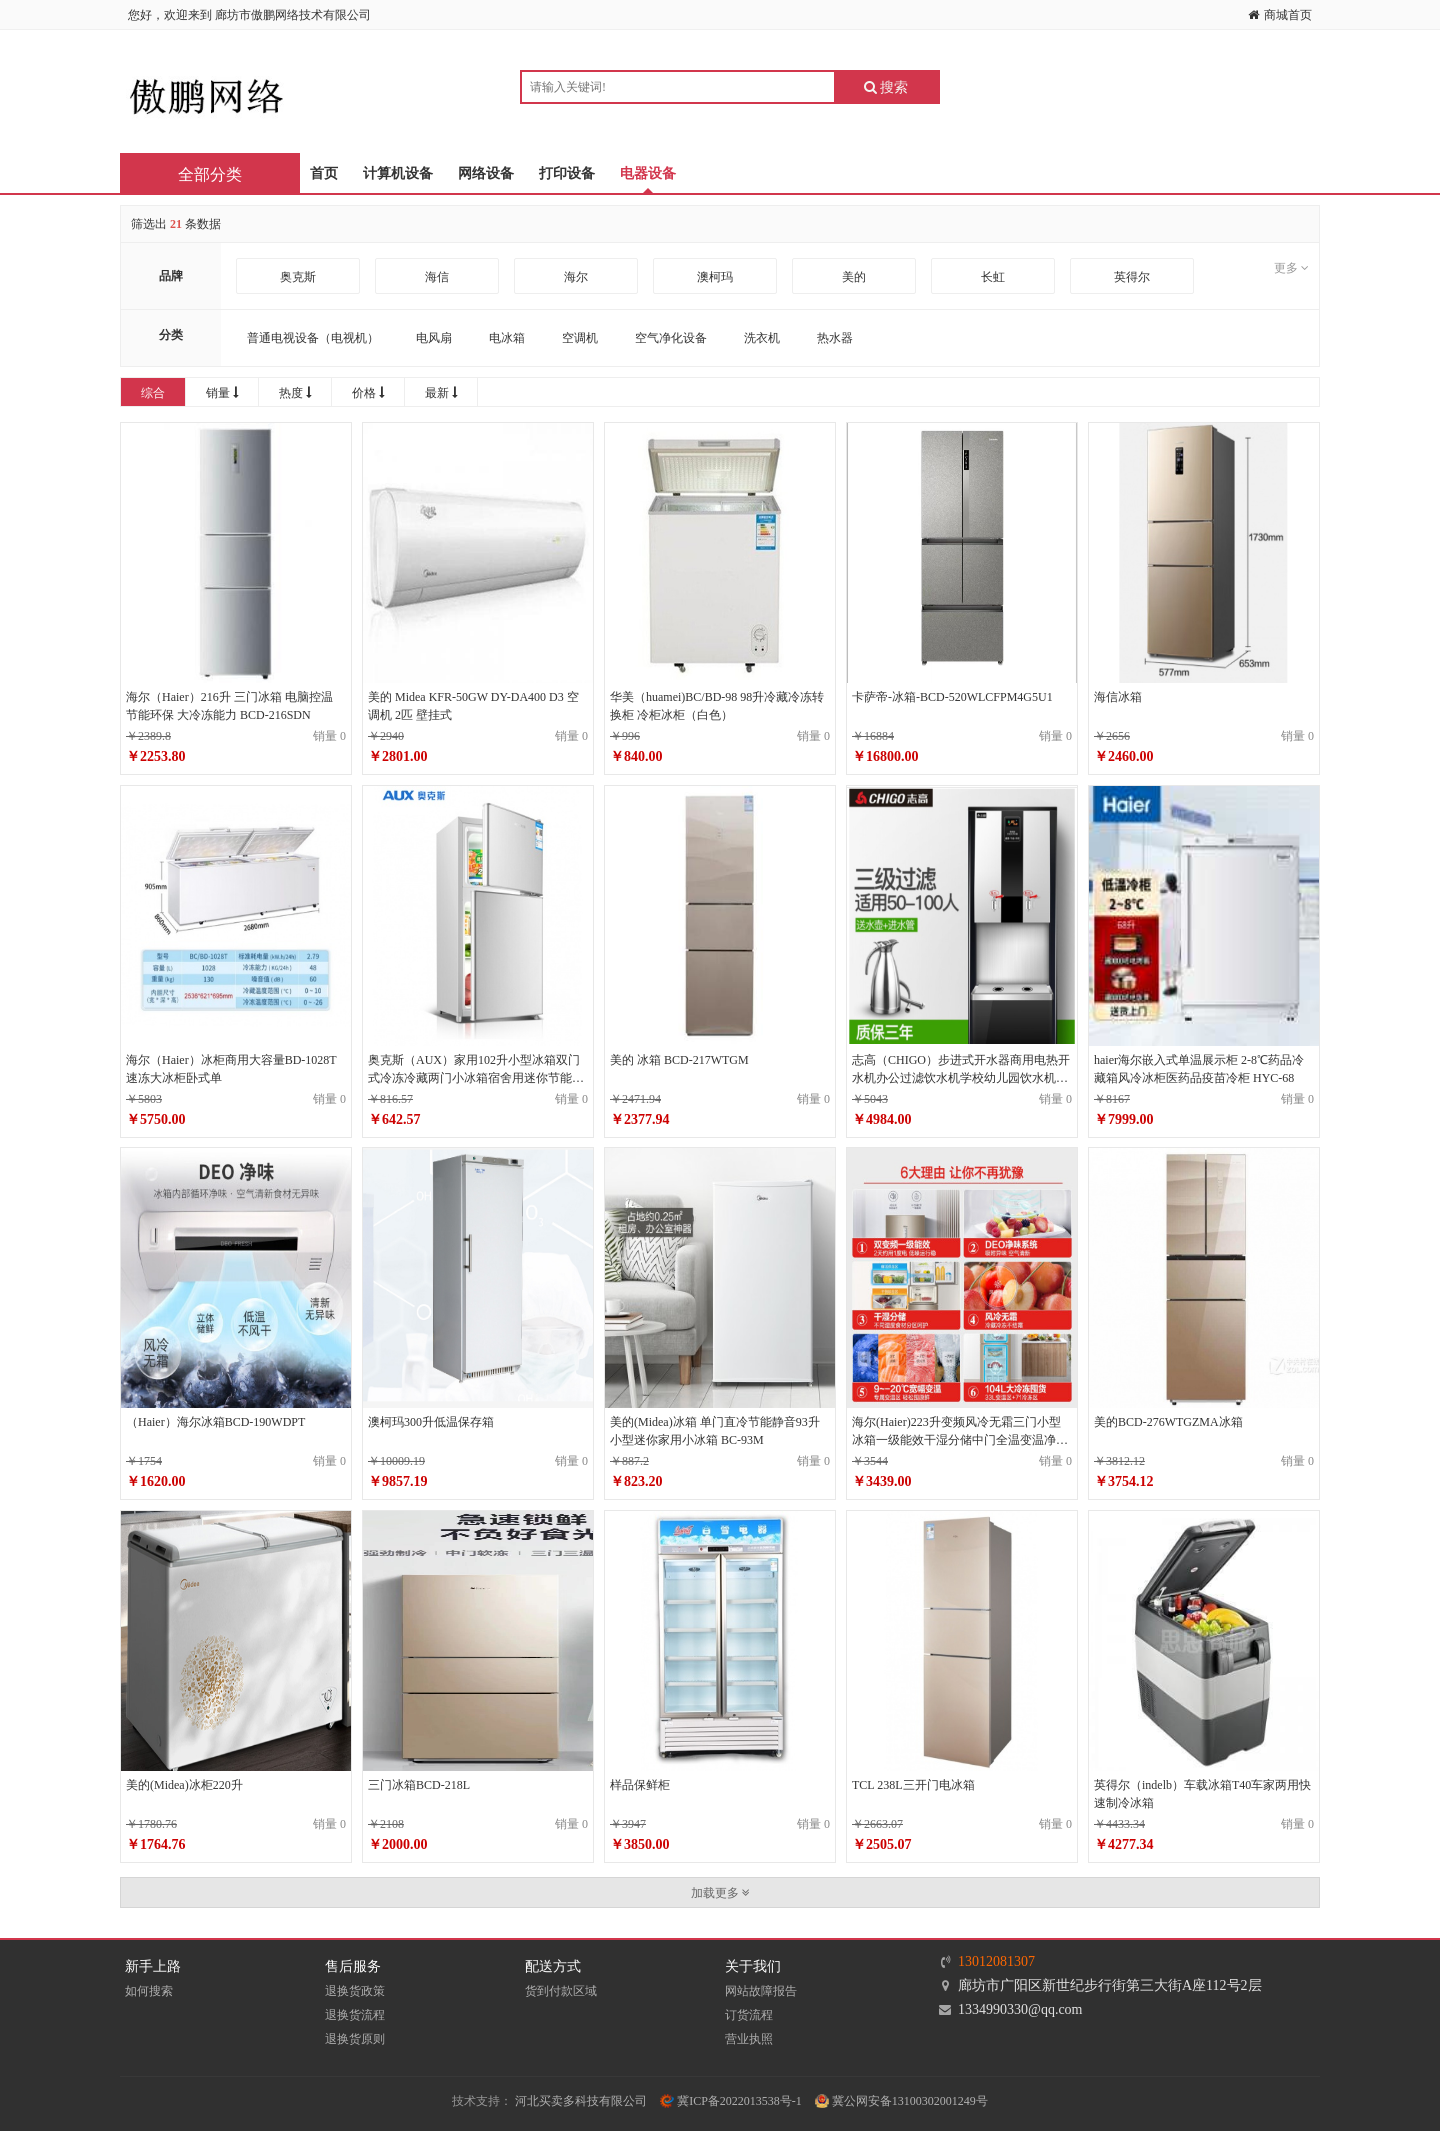 This screenshot has width=1440, height=2131. Describe the element at coordinates (486, 173) in the screenshot. I see `网络设备` at that location.